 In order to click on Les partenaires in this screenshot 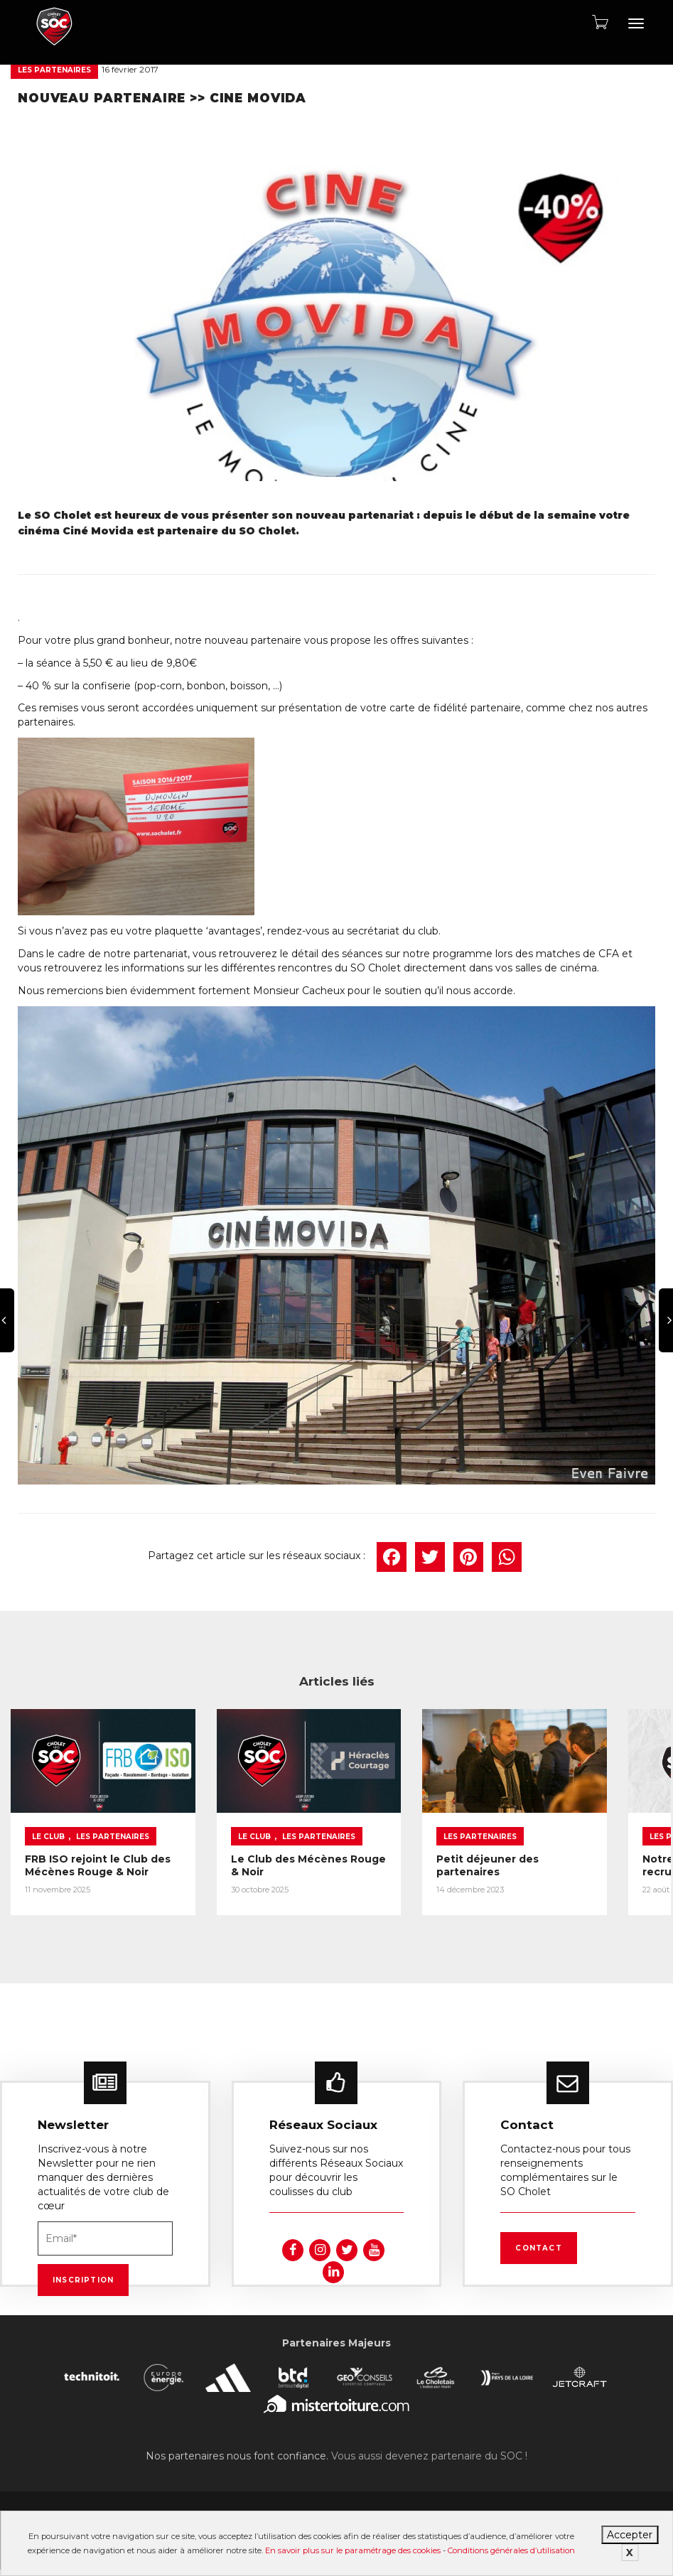, I will do `click(54, 70)`.